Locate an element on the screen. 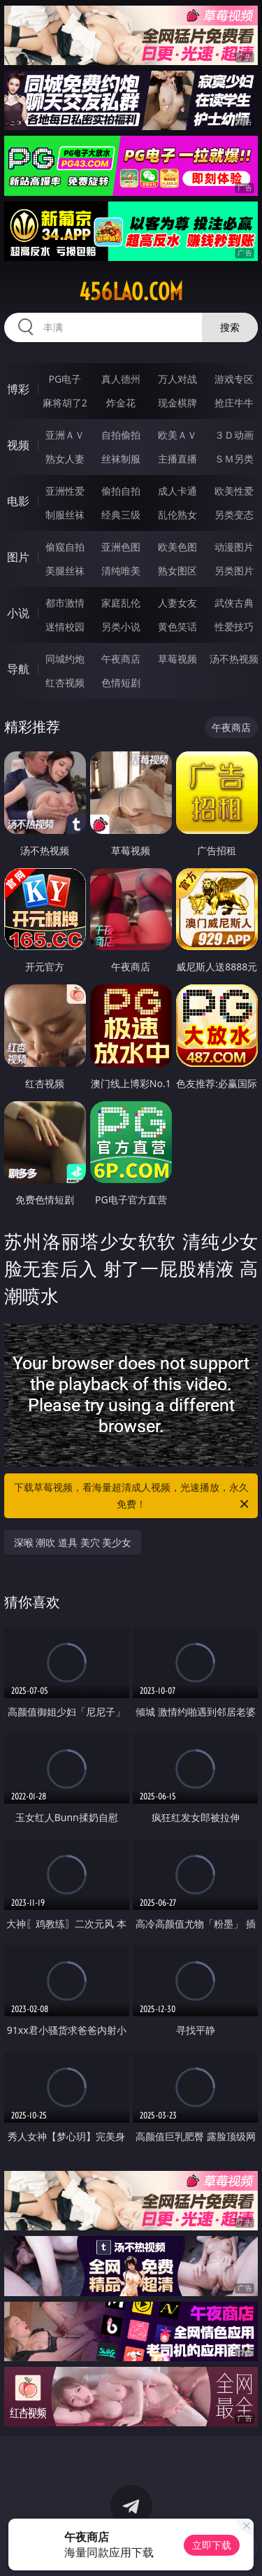  都市激情 is located at coordinates (65, 602).